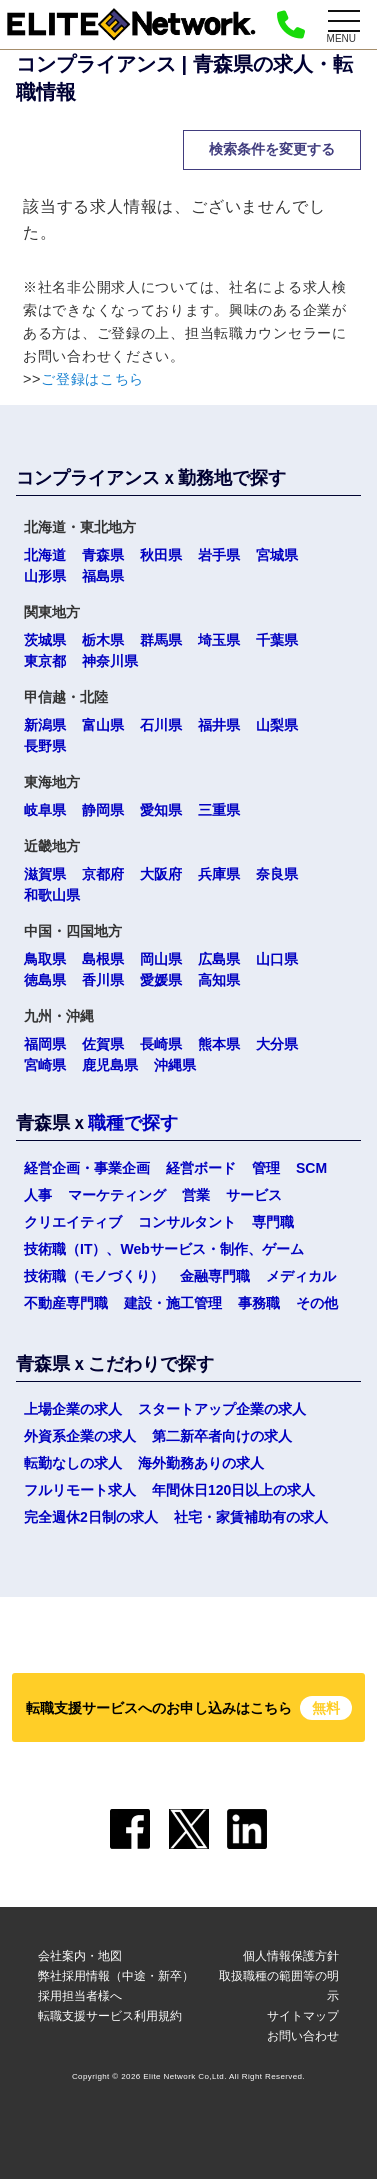  I want to click on 事務職, so click(259, 1303).